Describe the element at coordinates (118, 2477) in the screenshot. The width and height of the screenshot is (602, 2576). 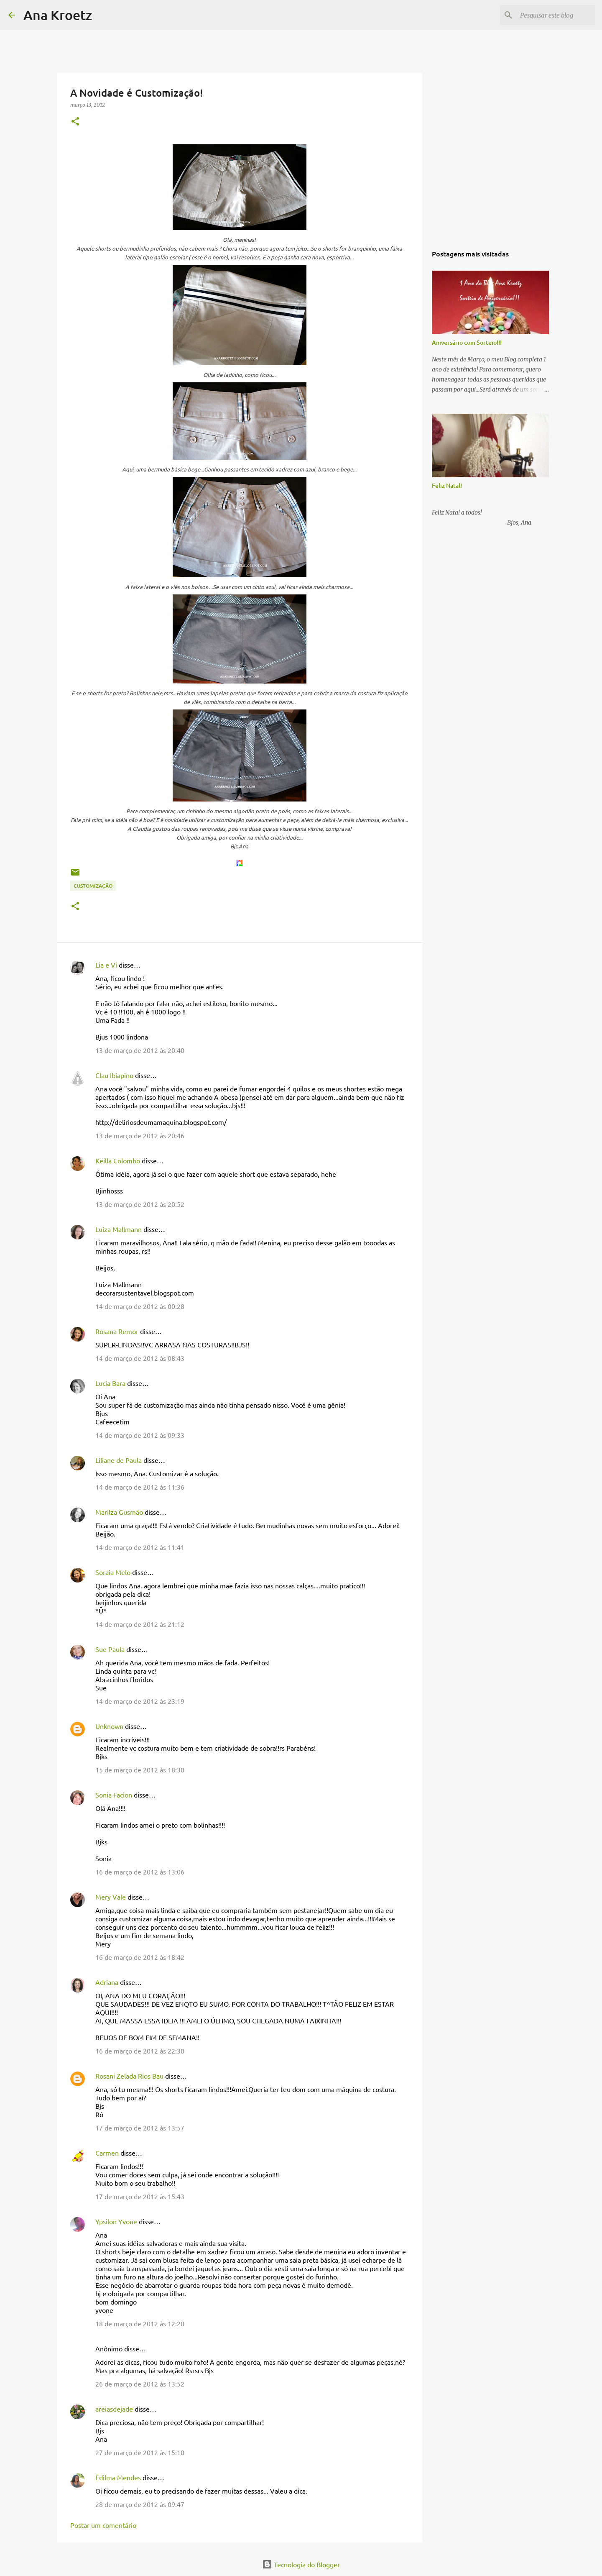
I see `Edilma Mendes` at that location.